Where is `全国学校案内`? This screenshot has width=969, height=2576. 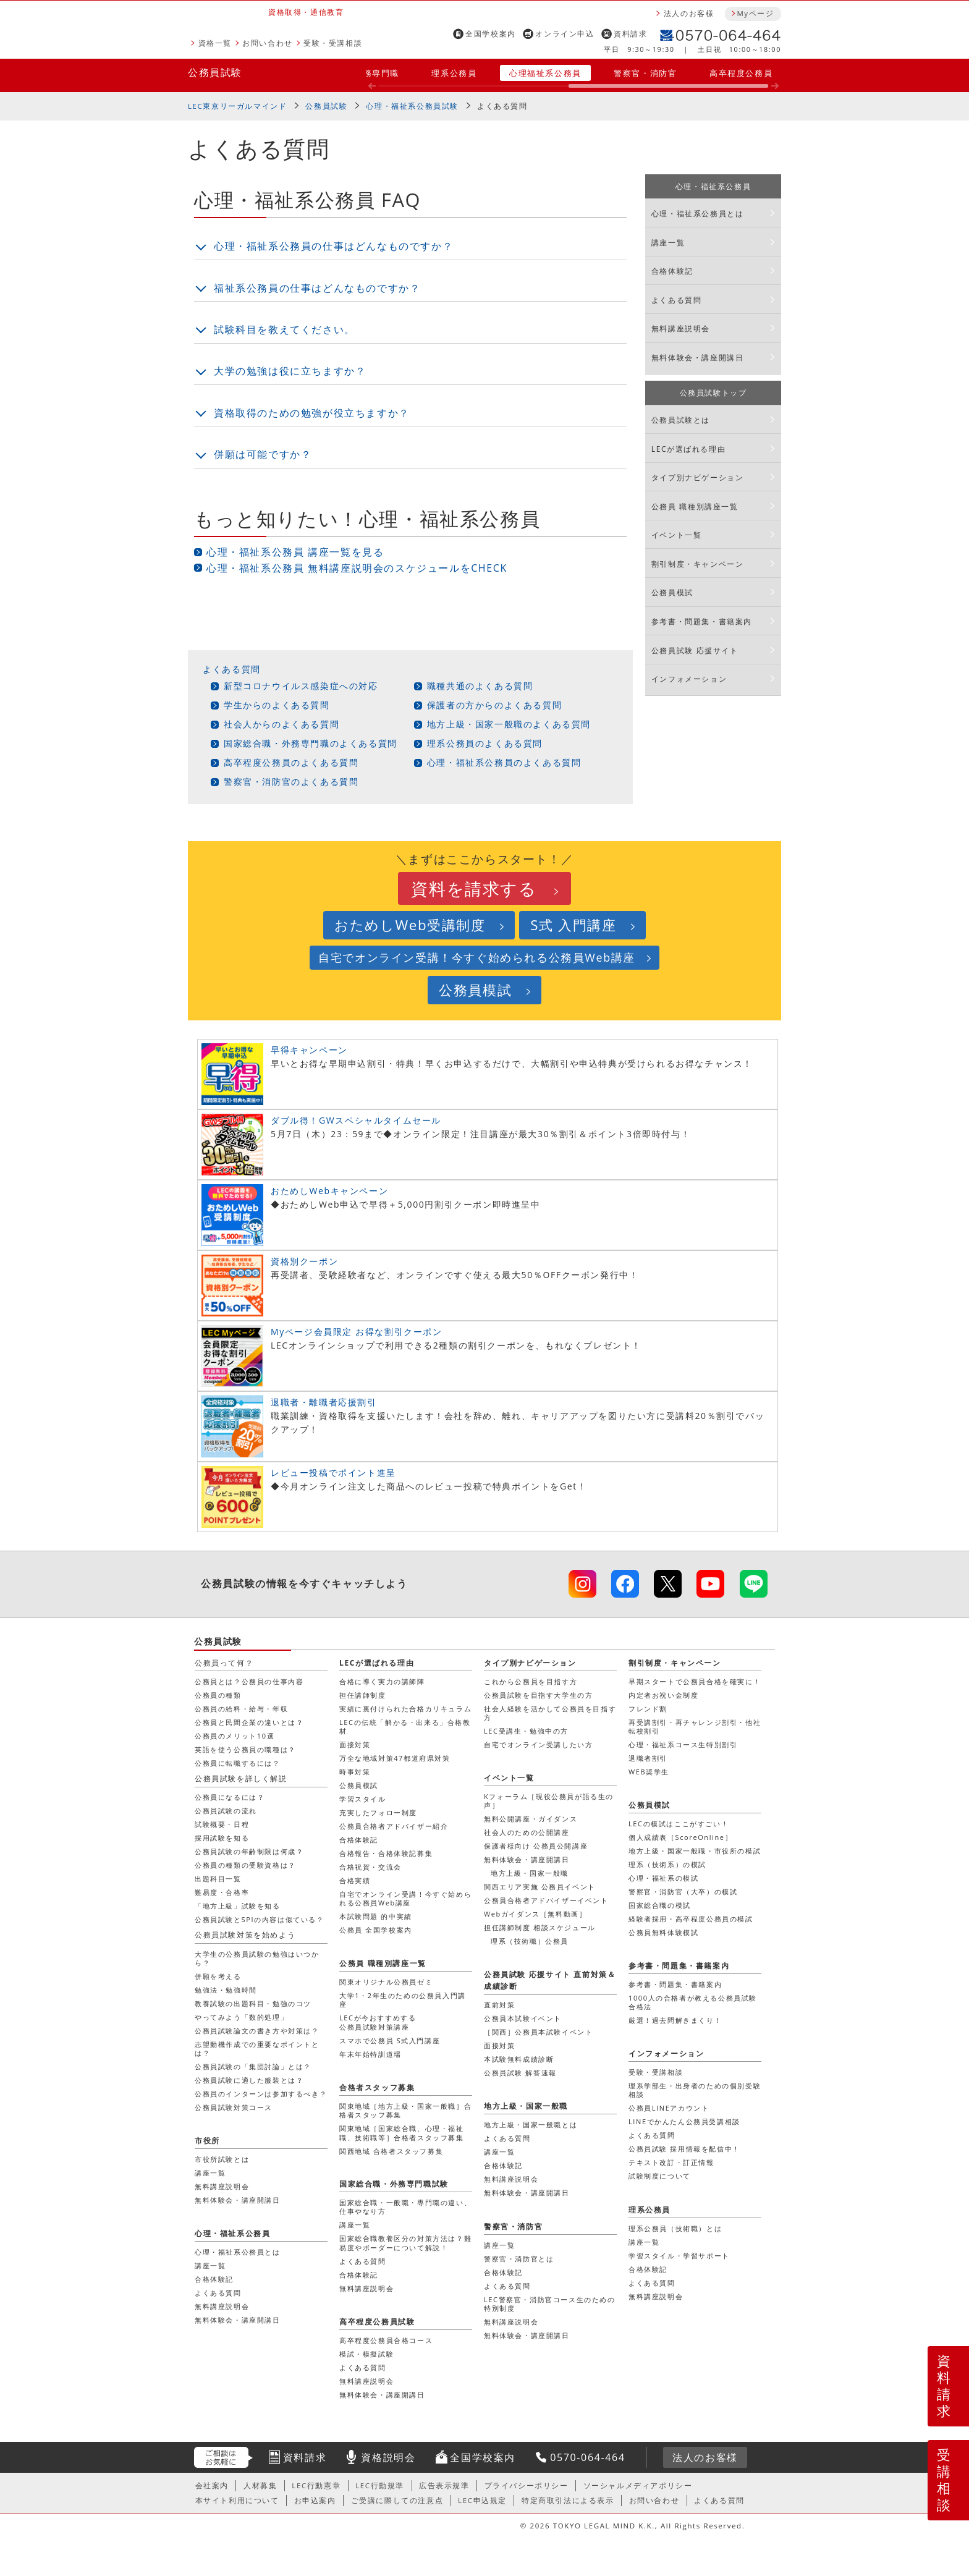 全国学校案内 is located at coordinates (490, 33).